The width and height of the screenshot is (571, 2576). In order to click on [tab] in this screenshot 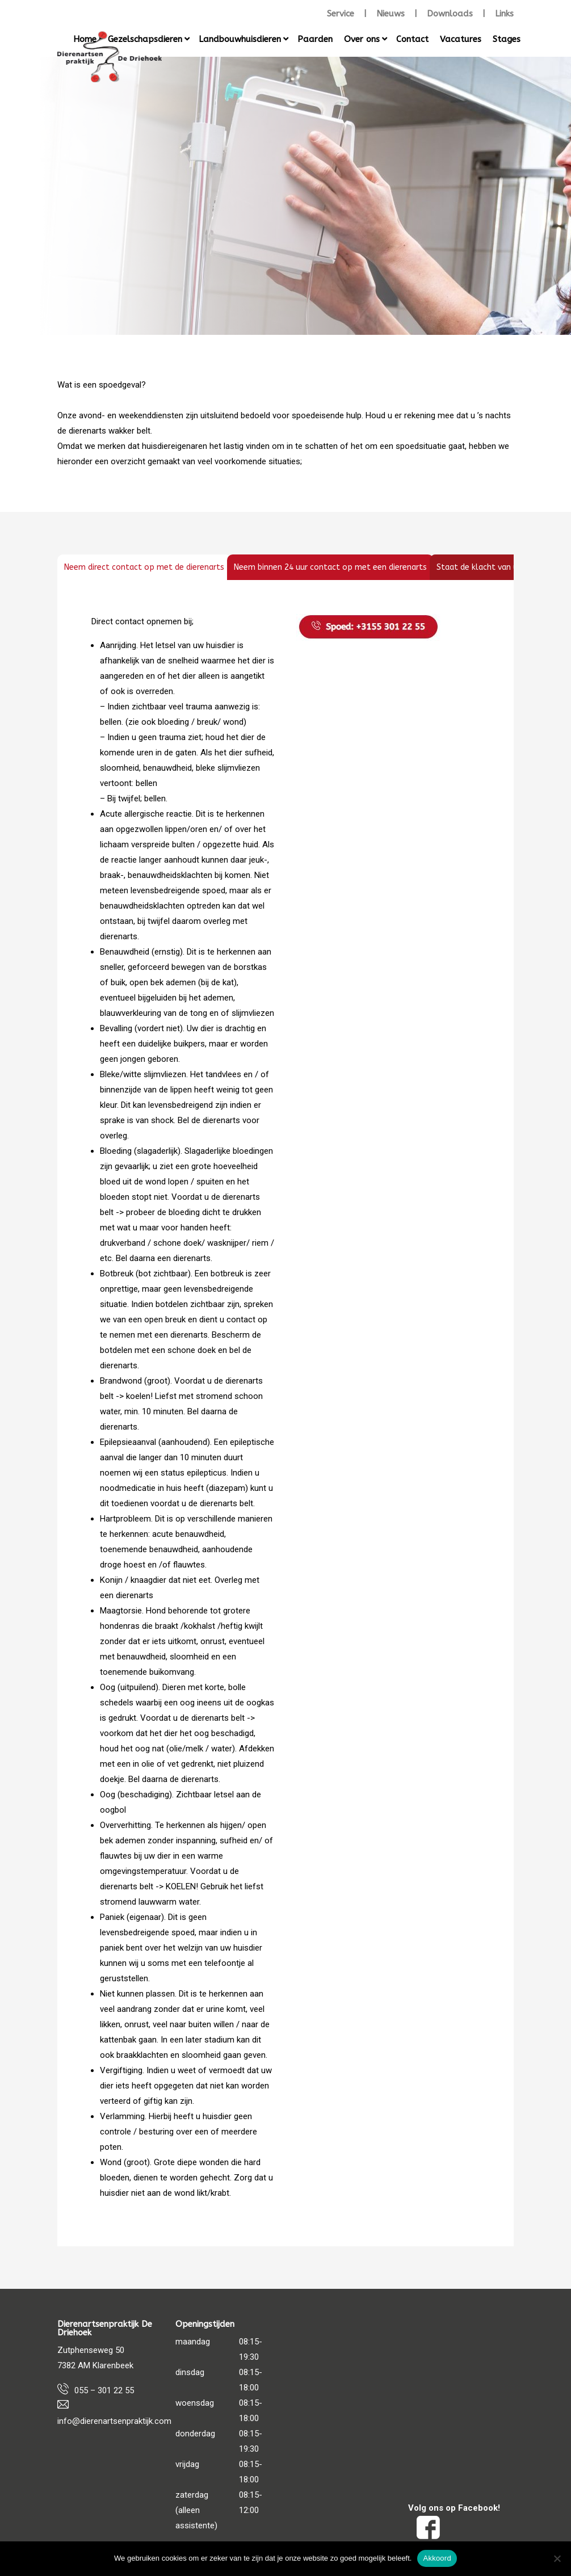, I will do `click(144, 567)`.